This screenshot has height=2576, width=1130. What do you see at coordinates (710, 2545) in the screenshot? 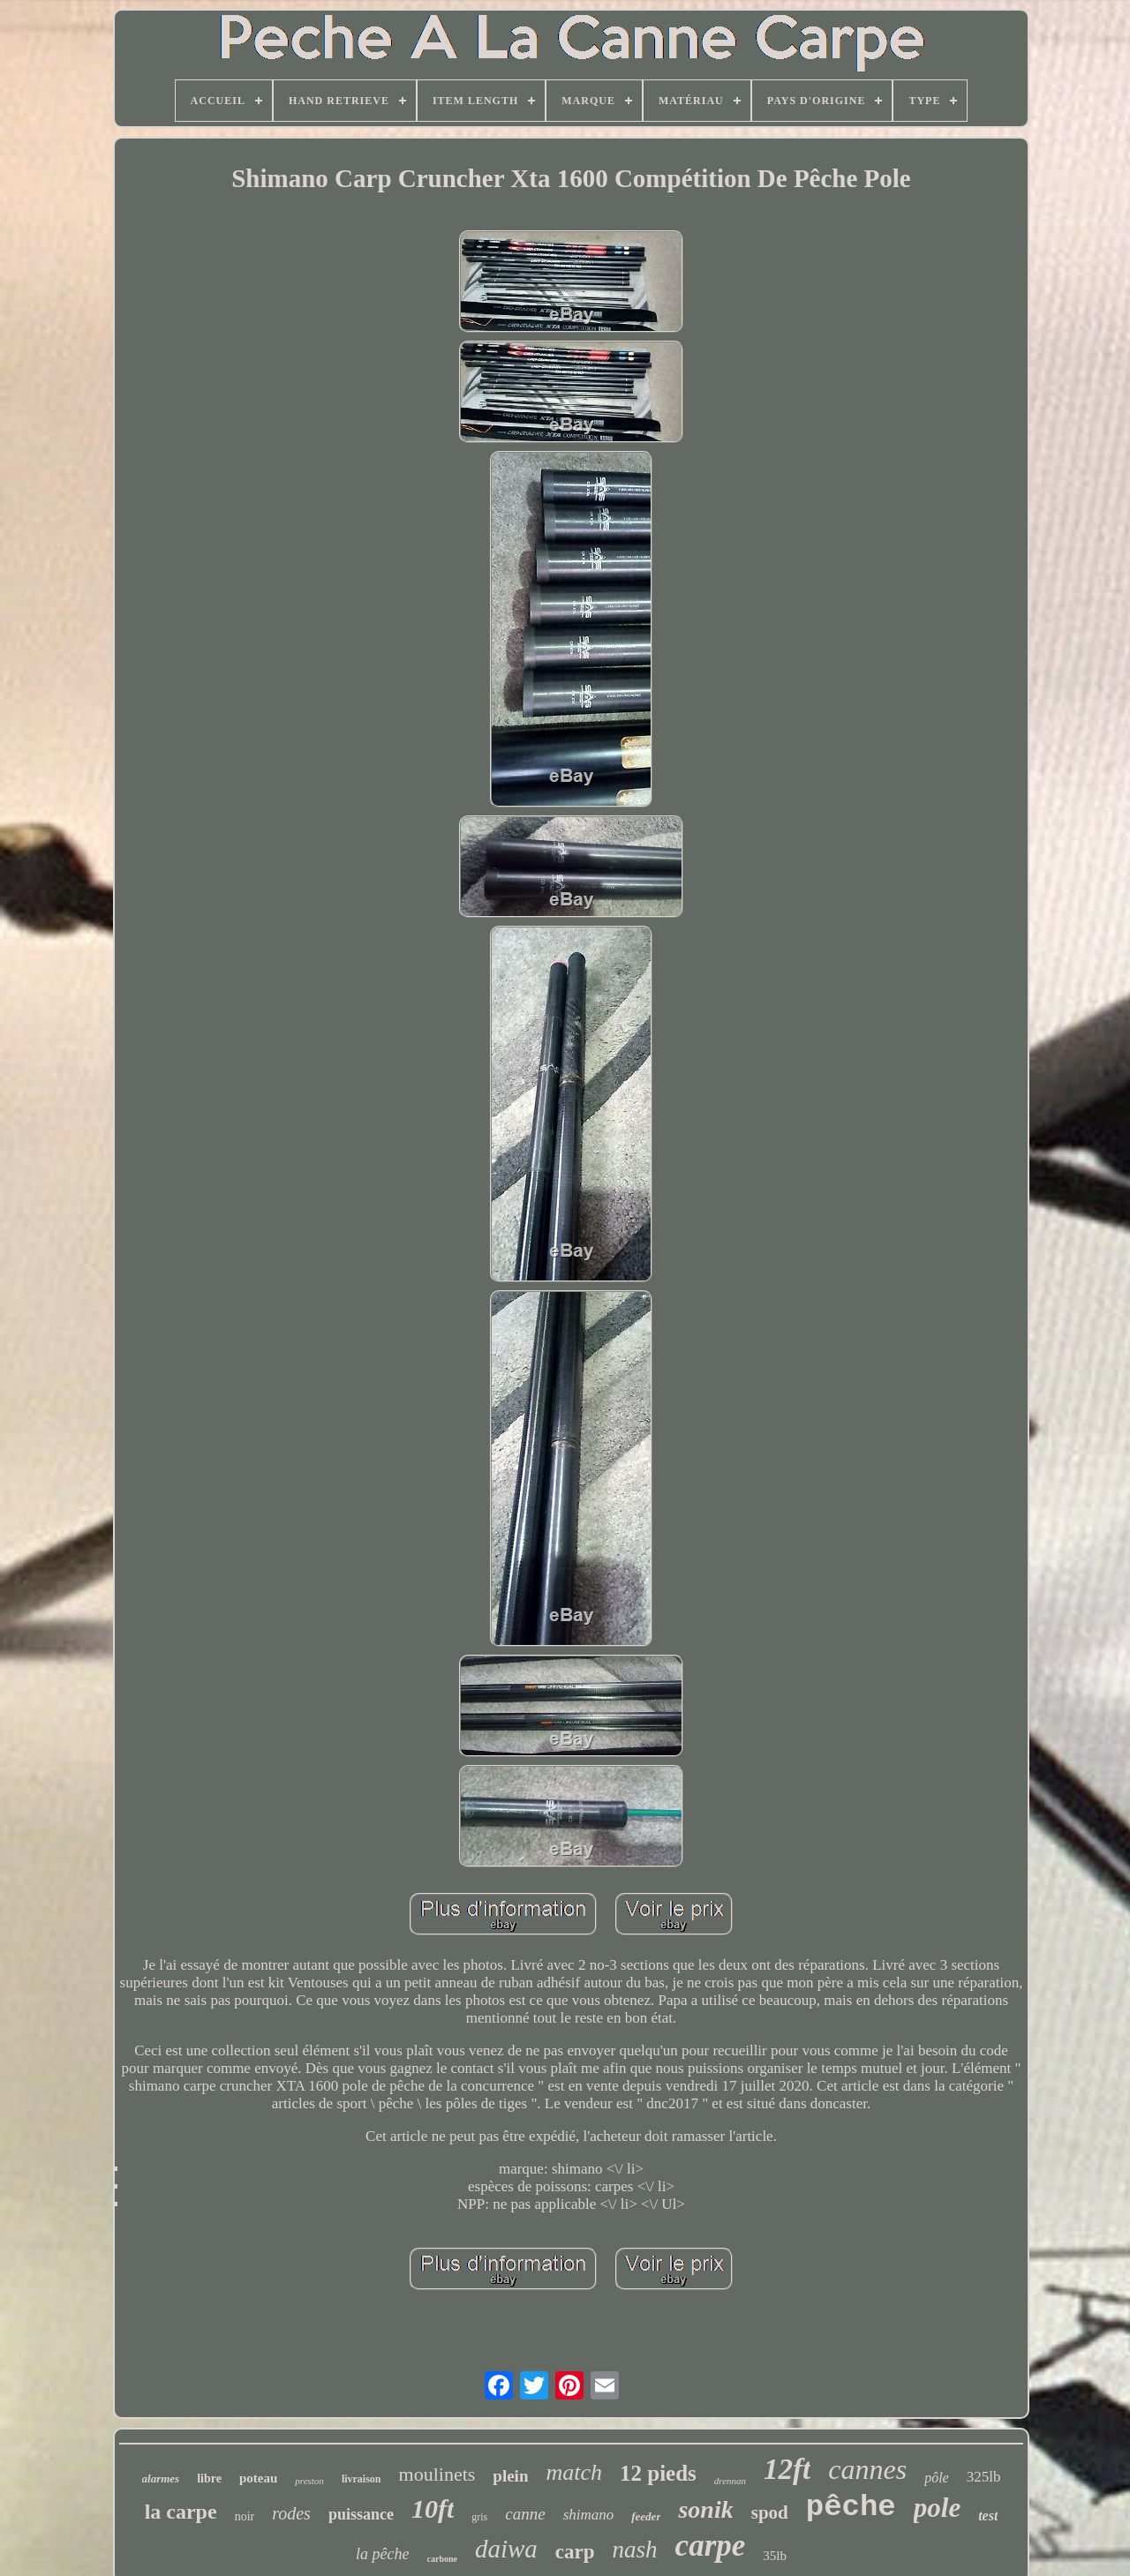
I see `carpe` at bounding box center [710, 2545].